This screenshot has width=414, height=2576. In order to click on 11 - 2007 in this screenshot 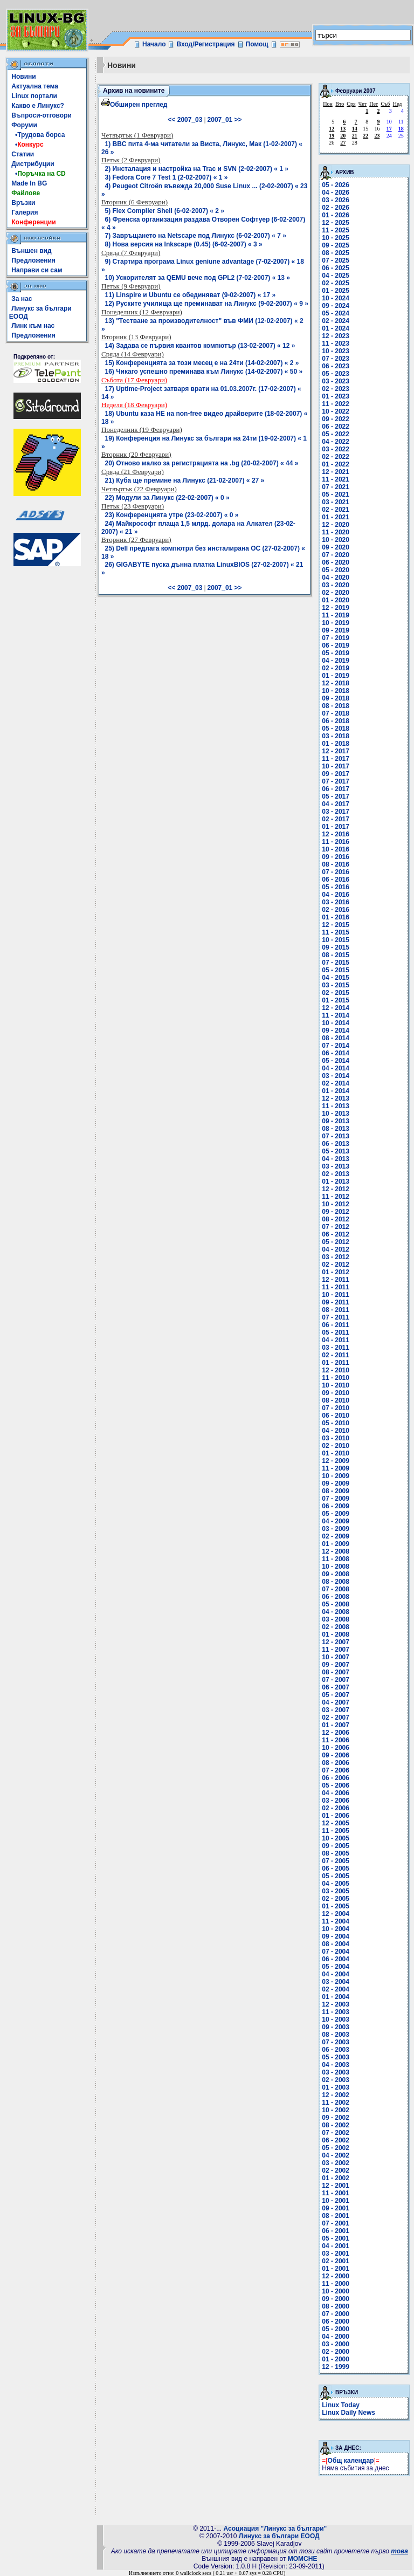, I will do `click(335, 1649)`.